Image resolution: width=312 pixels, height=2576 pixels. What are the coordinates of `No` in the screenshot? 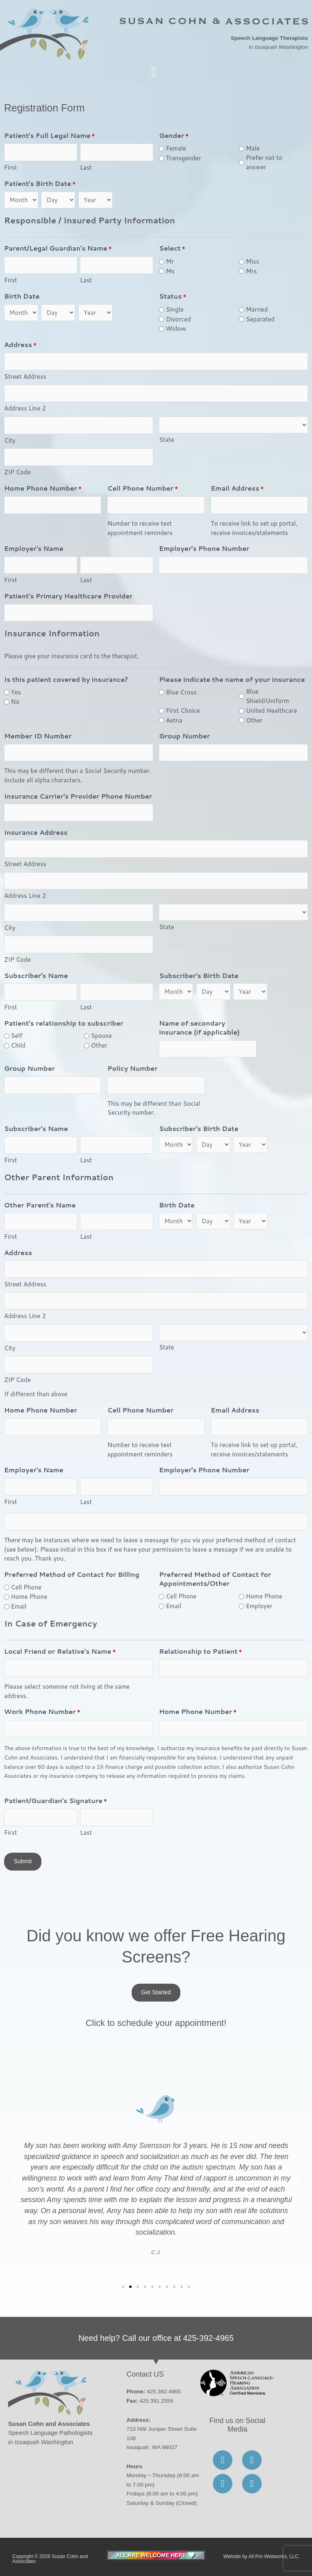 It's located at (15, 701).